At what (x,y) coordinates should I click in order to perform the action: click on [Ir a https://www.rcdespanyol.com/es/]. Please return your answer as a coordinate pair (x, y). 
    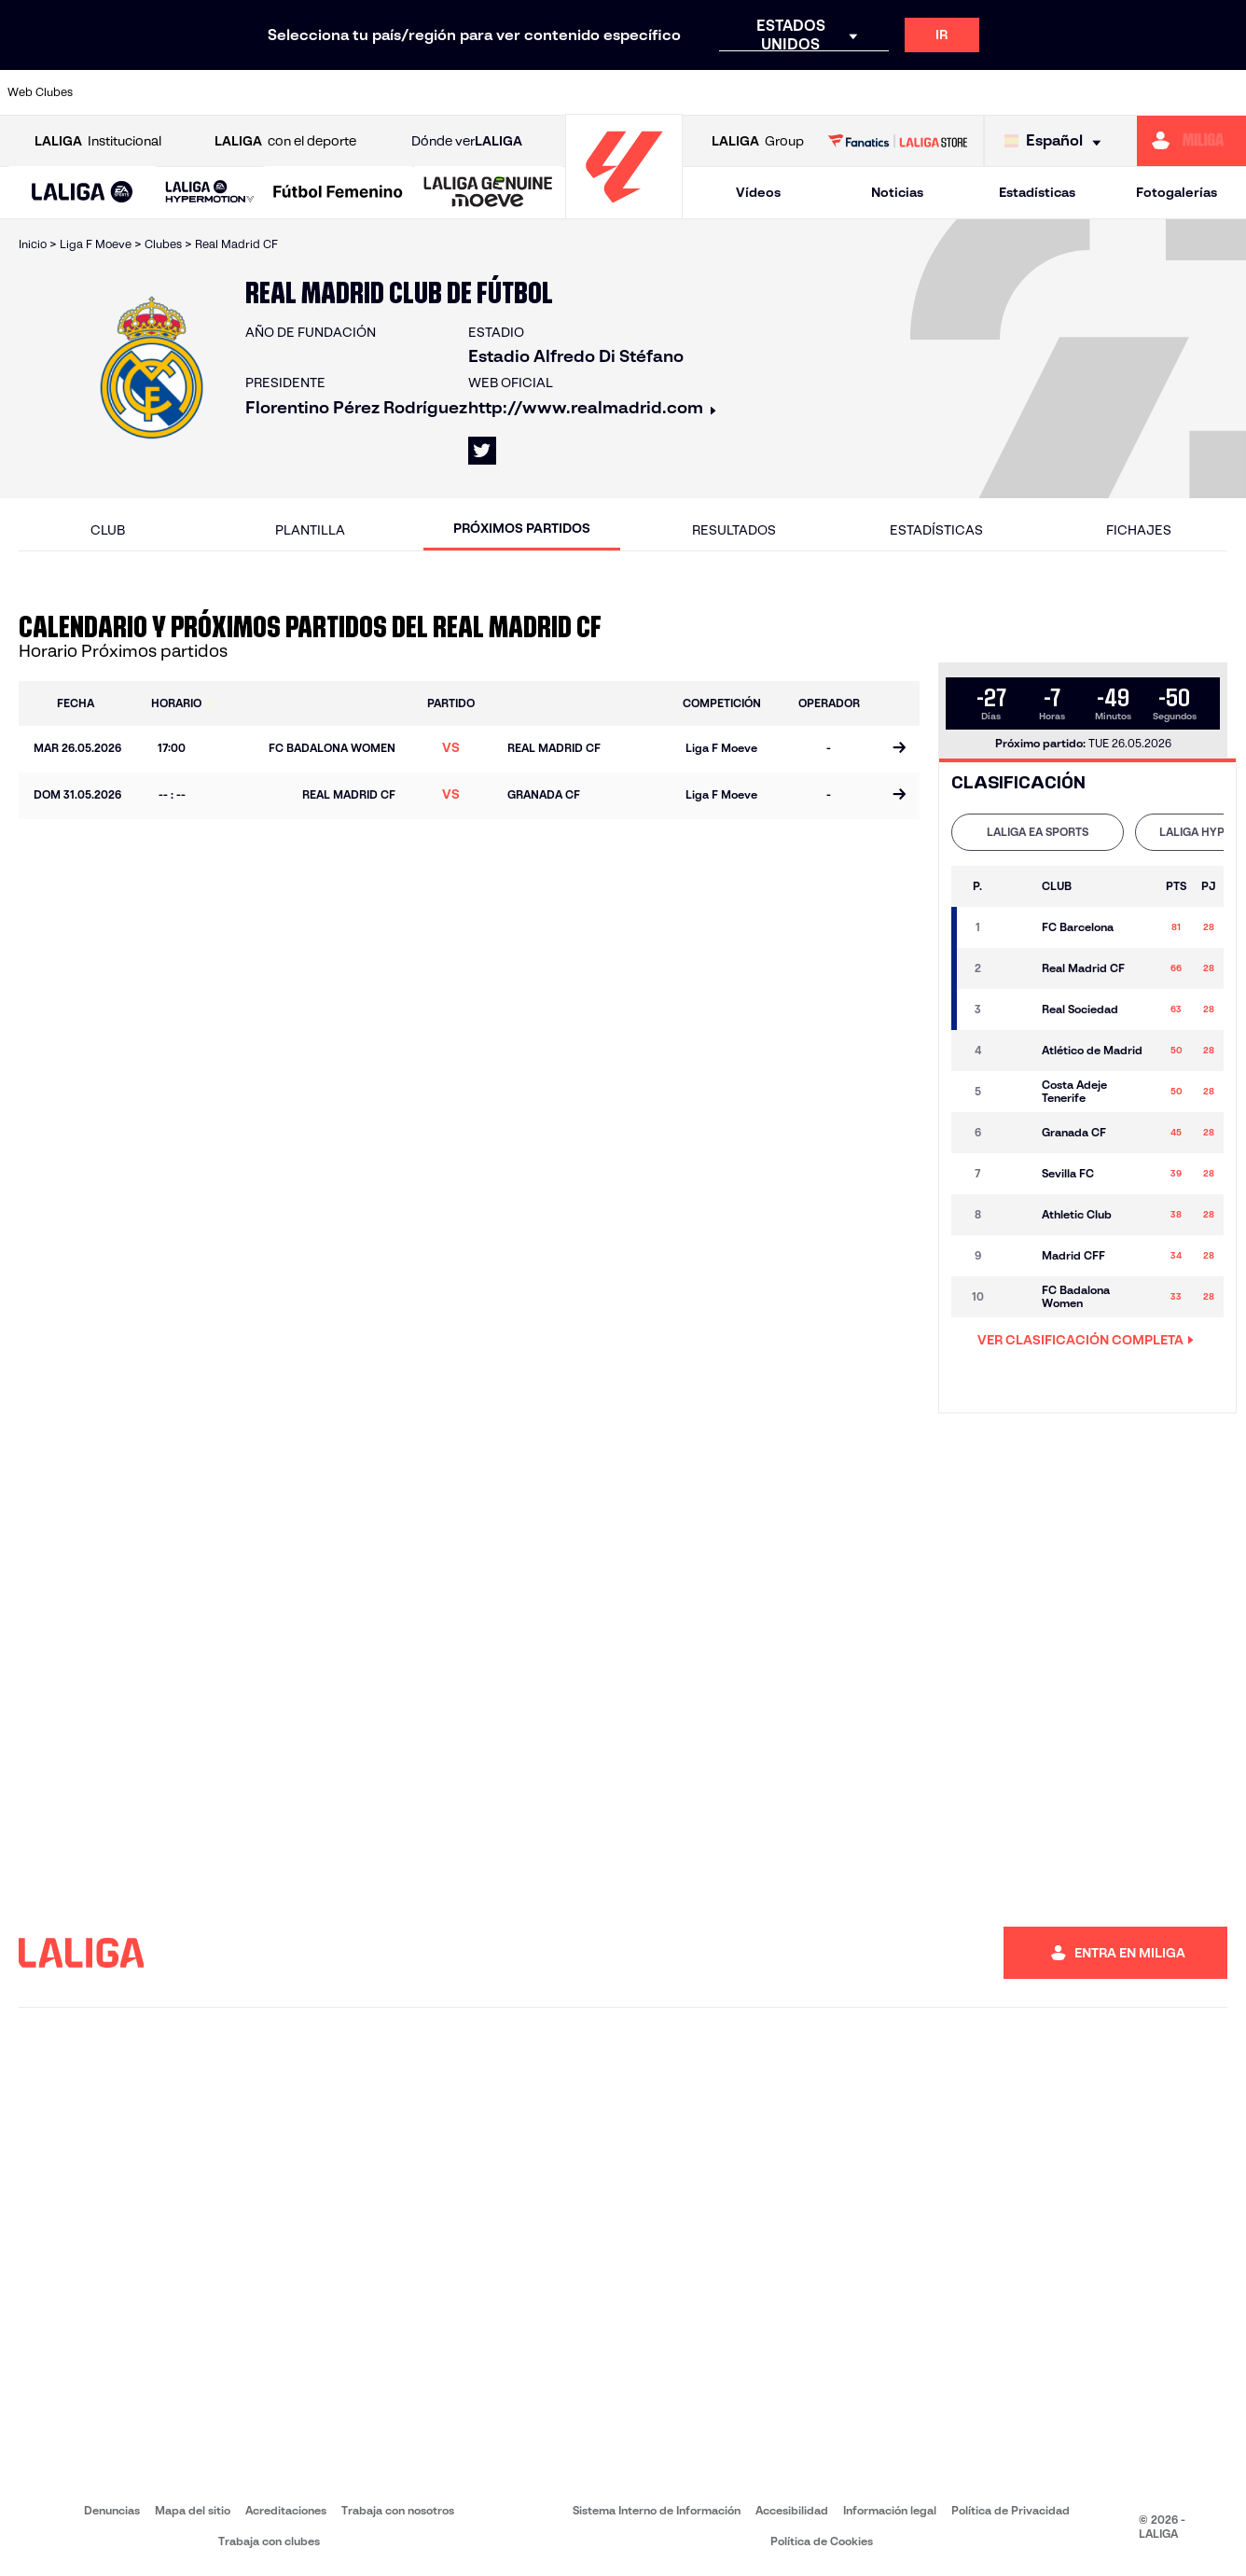
    Looking at the image, I should click on (758, 92).